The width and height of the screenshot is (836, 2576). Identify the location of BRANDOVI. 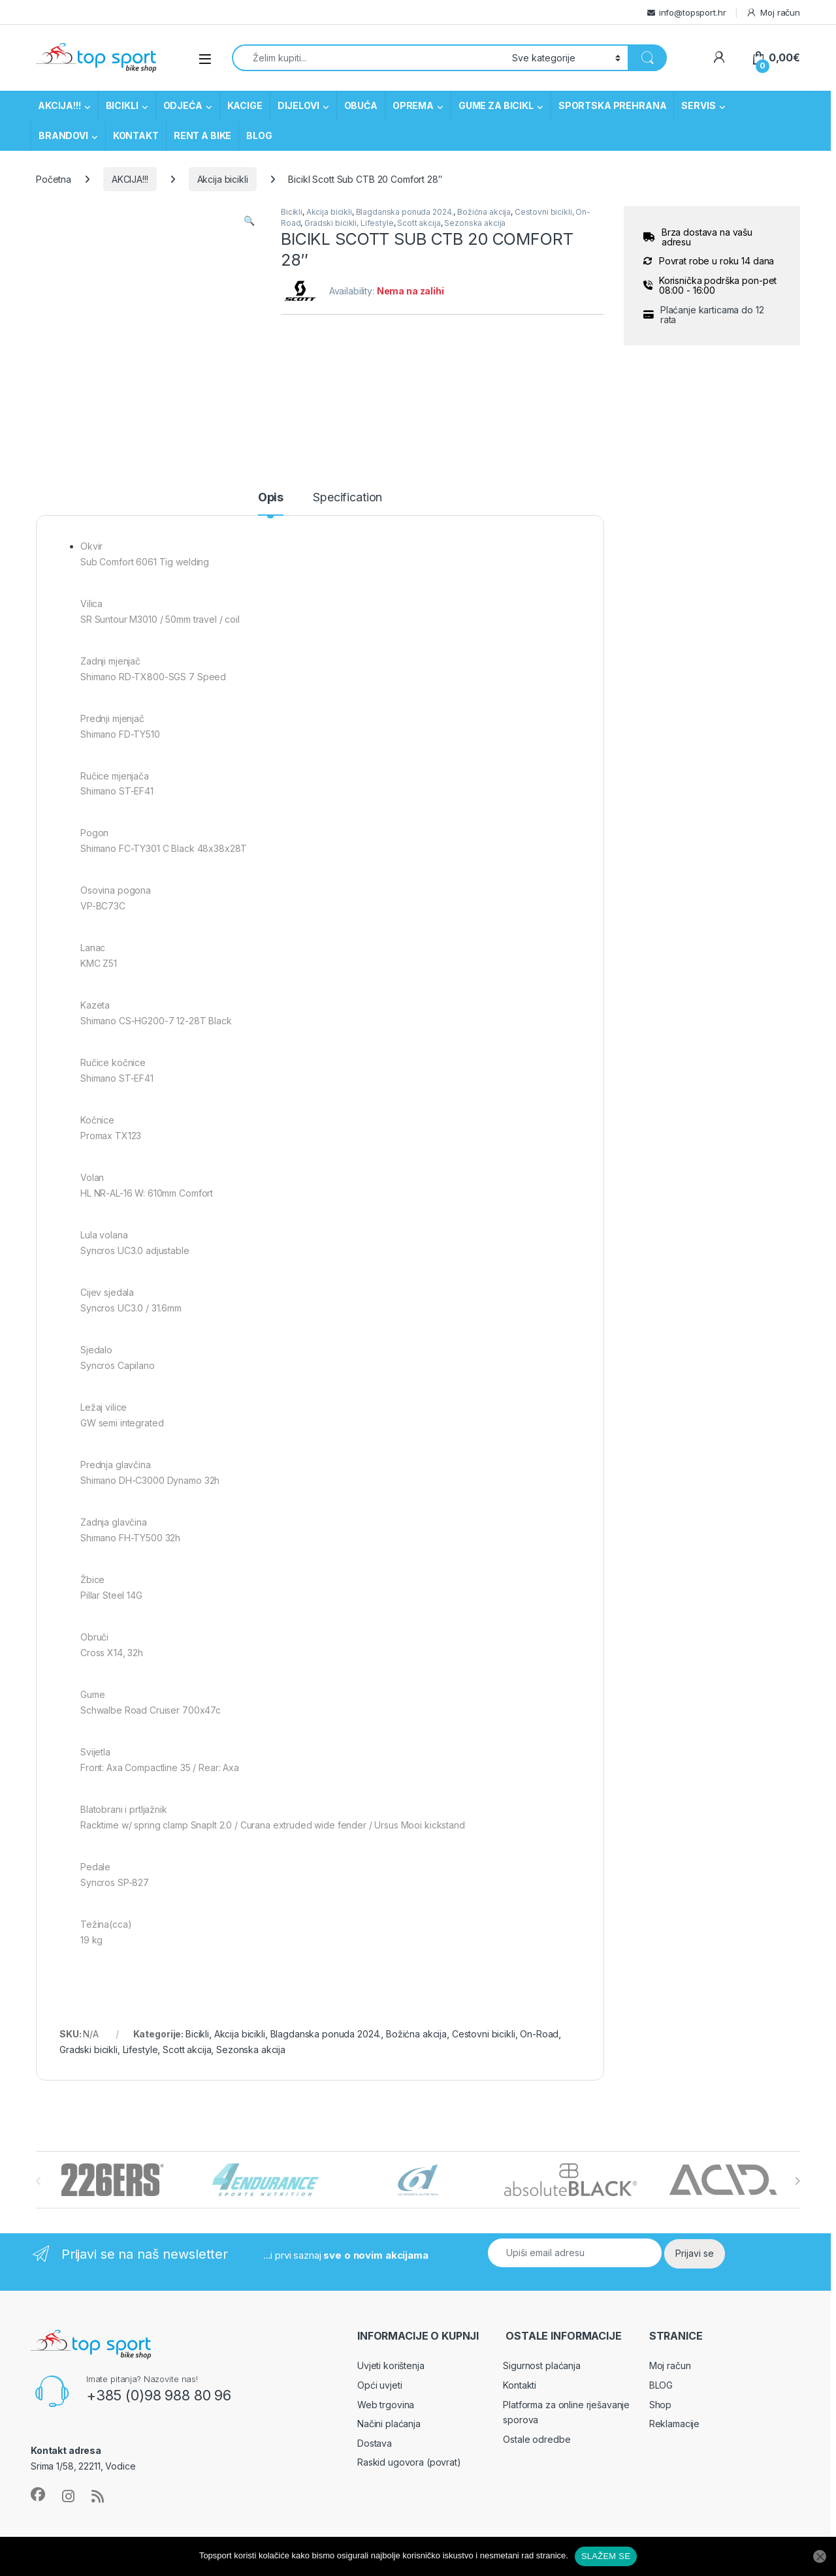
(63, 135).